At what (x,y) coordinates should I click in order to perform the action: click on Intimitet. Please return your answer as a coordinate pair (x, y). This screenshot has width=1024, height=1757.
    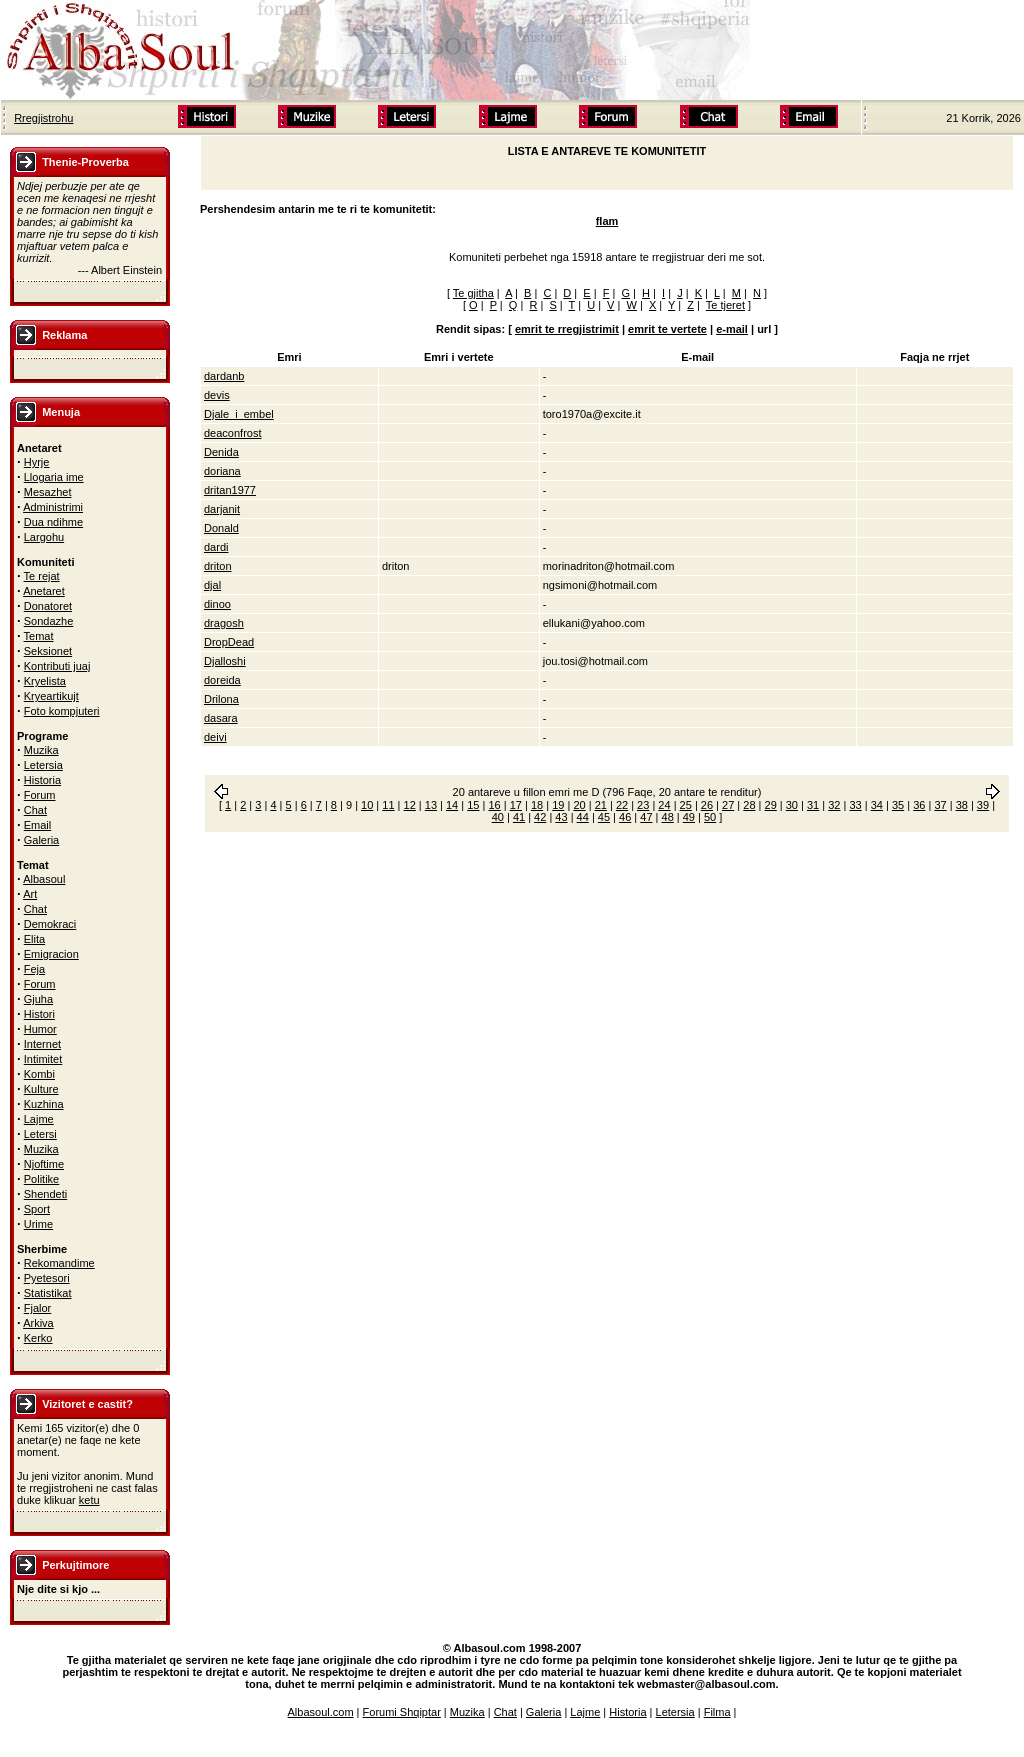
    Looking at the image, I should click on (43, 1059).